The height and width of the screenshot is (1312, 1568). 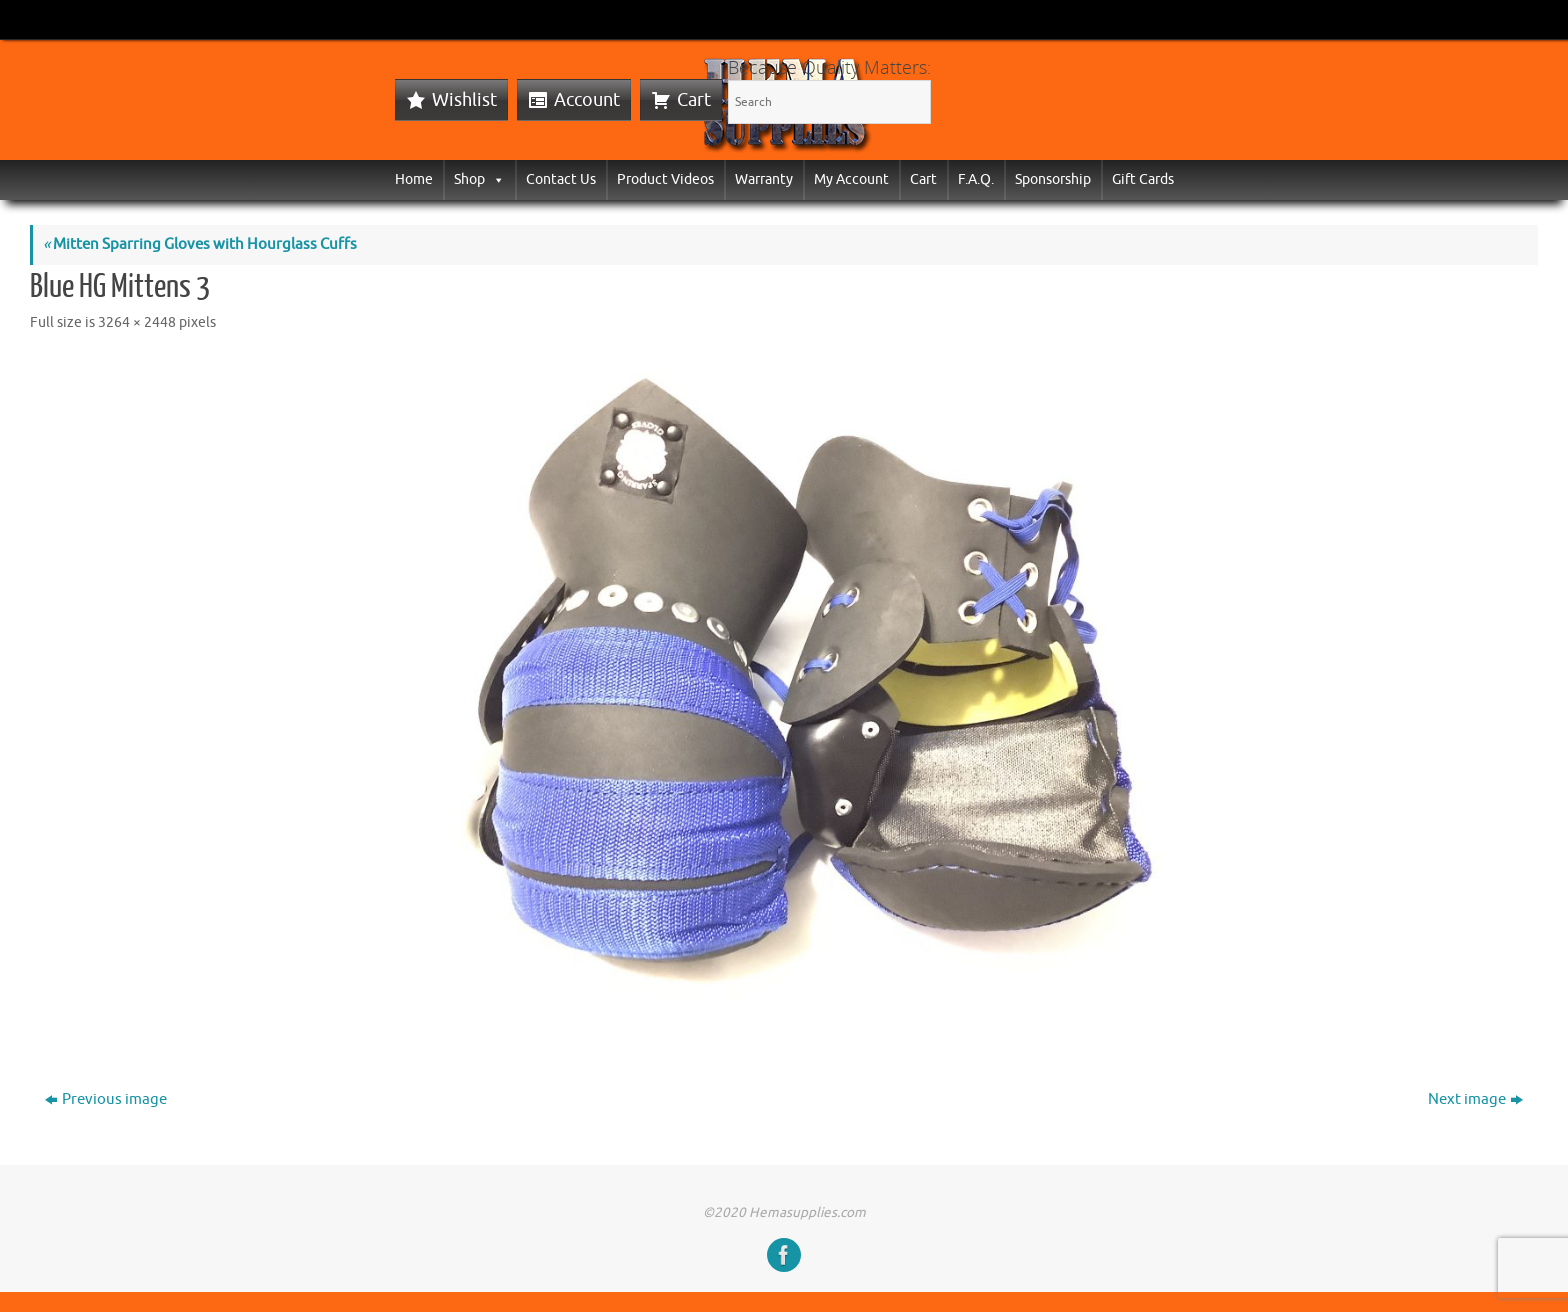 What do you see at coordinates (464, 100) in the screenshot?
I see `Wishlist` at bounding box center [464, 100].